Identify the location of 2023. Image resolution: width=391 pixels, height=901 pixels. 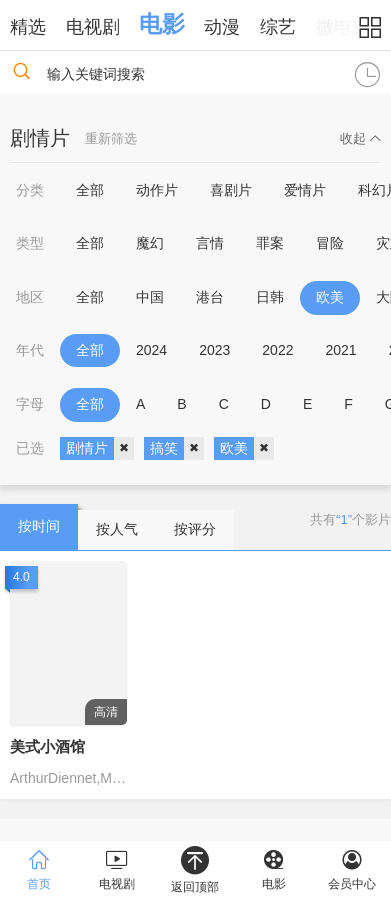
(214, 350).